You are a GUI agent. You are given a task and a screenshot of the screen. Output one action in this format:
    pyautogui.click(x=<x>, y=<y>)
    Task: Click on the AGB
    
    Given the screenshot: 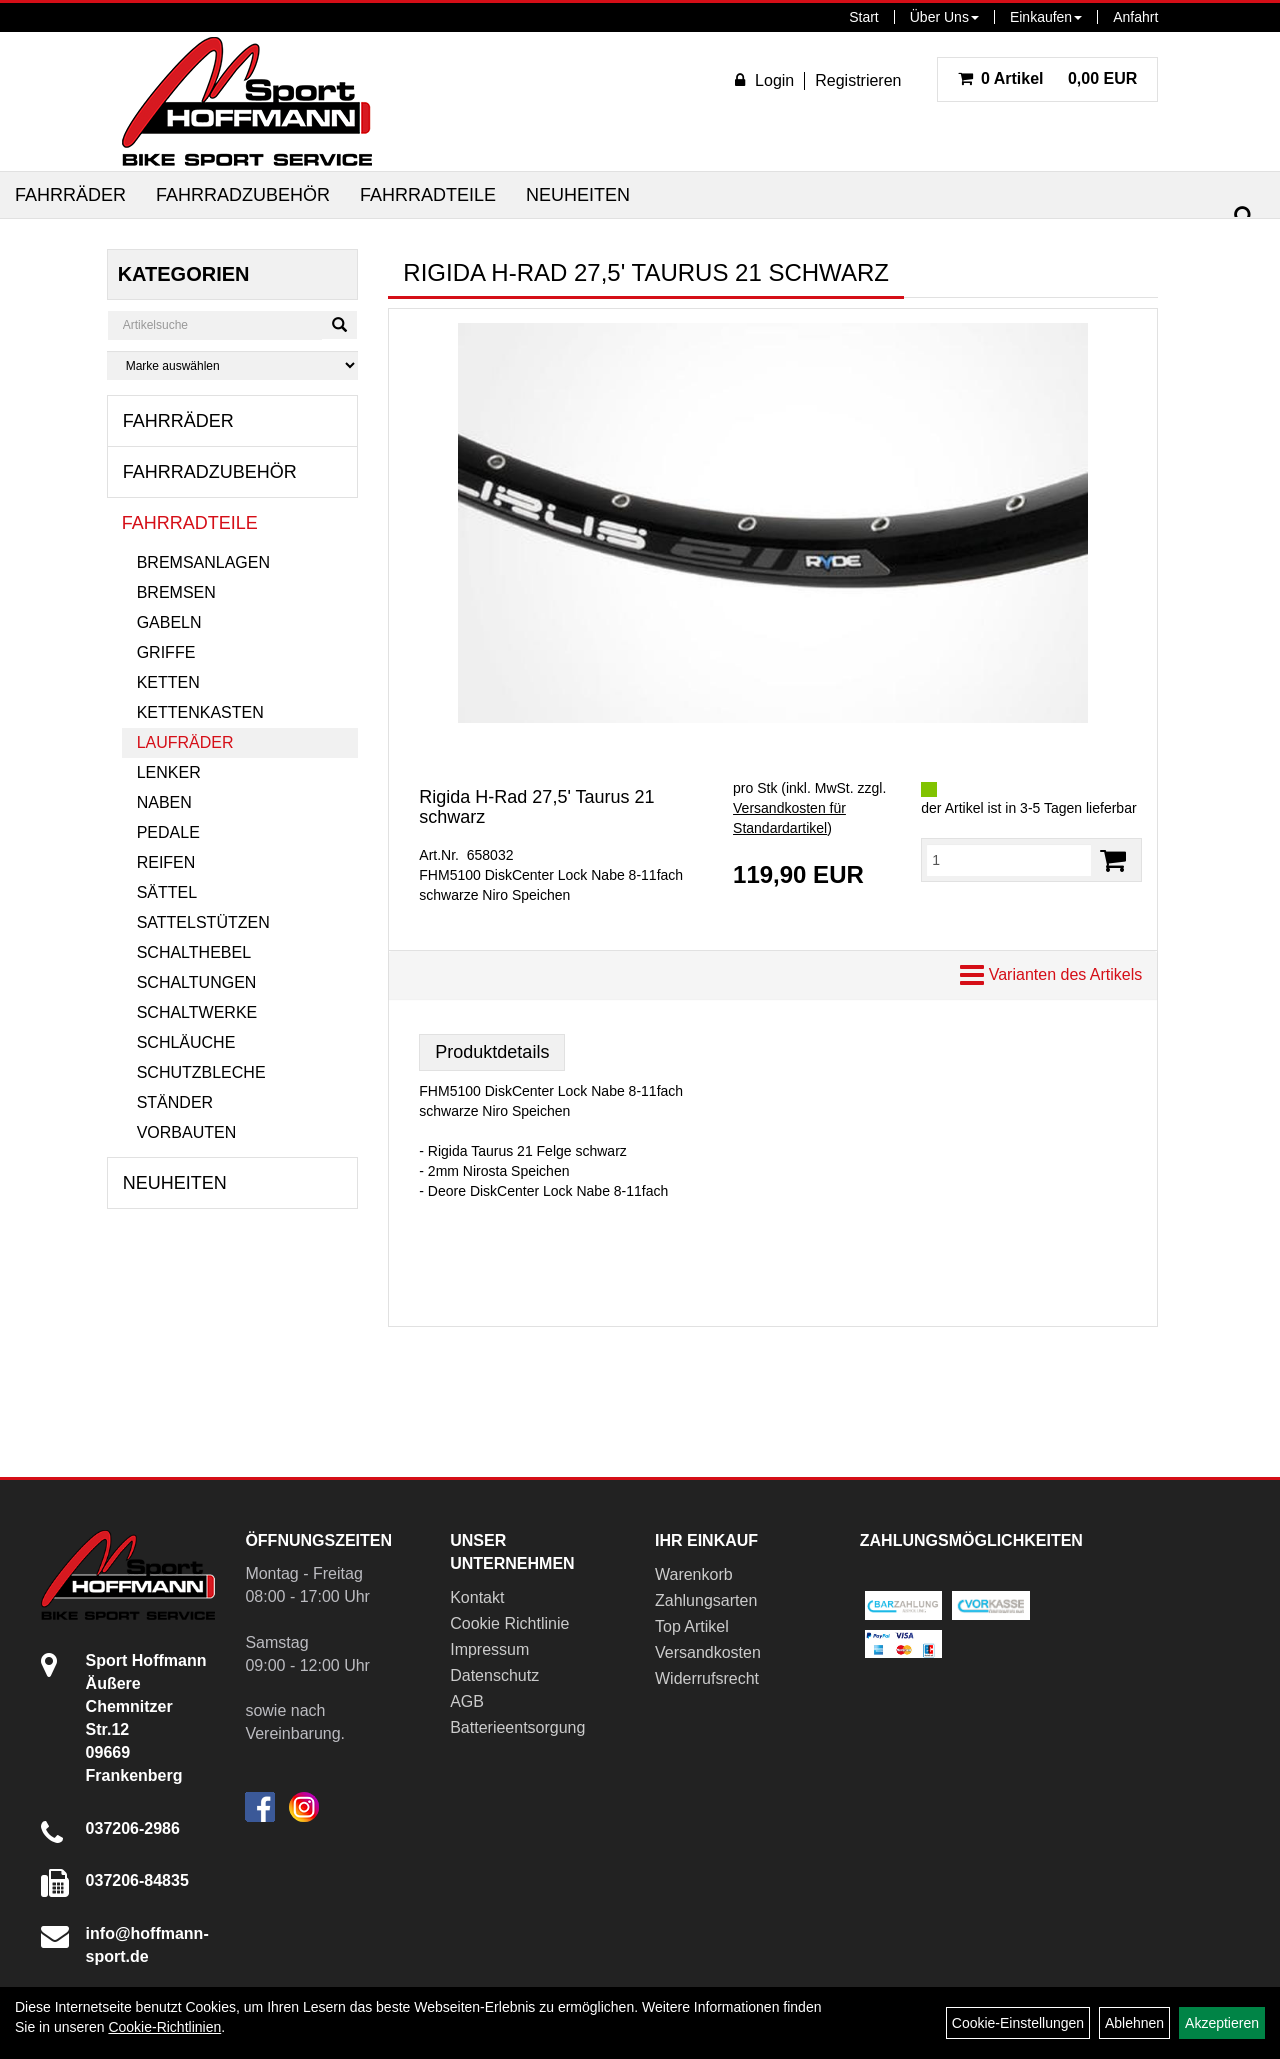 What is the action you would take?
    pyautogui.click(x=467, y=1701)
    